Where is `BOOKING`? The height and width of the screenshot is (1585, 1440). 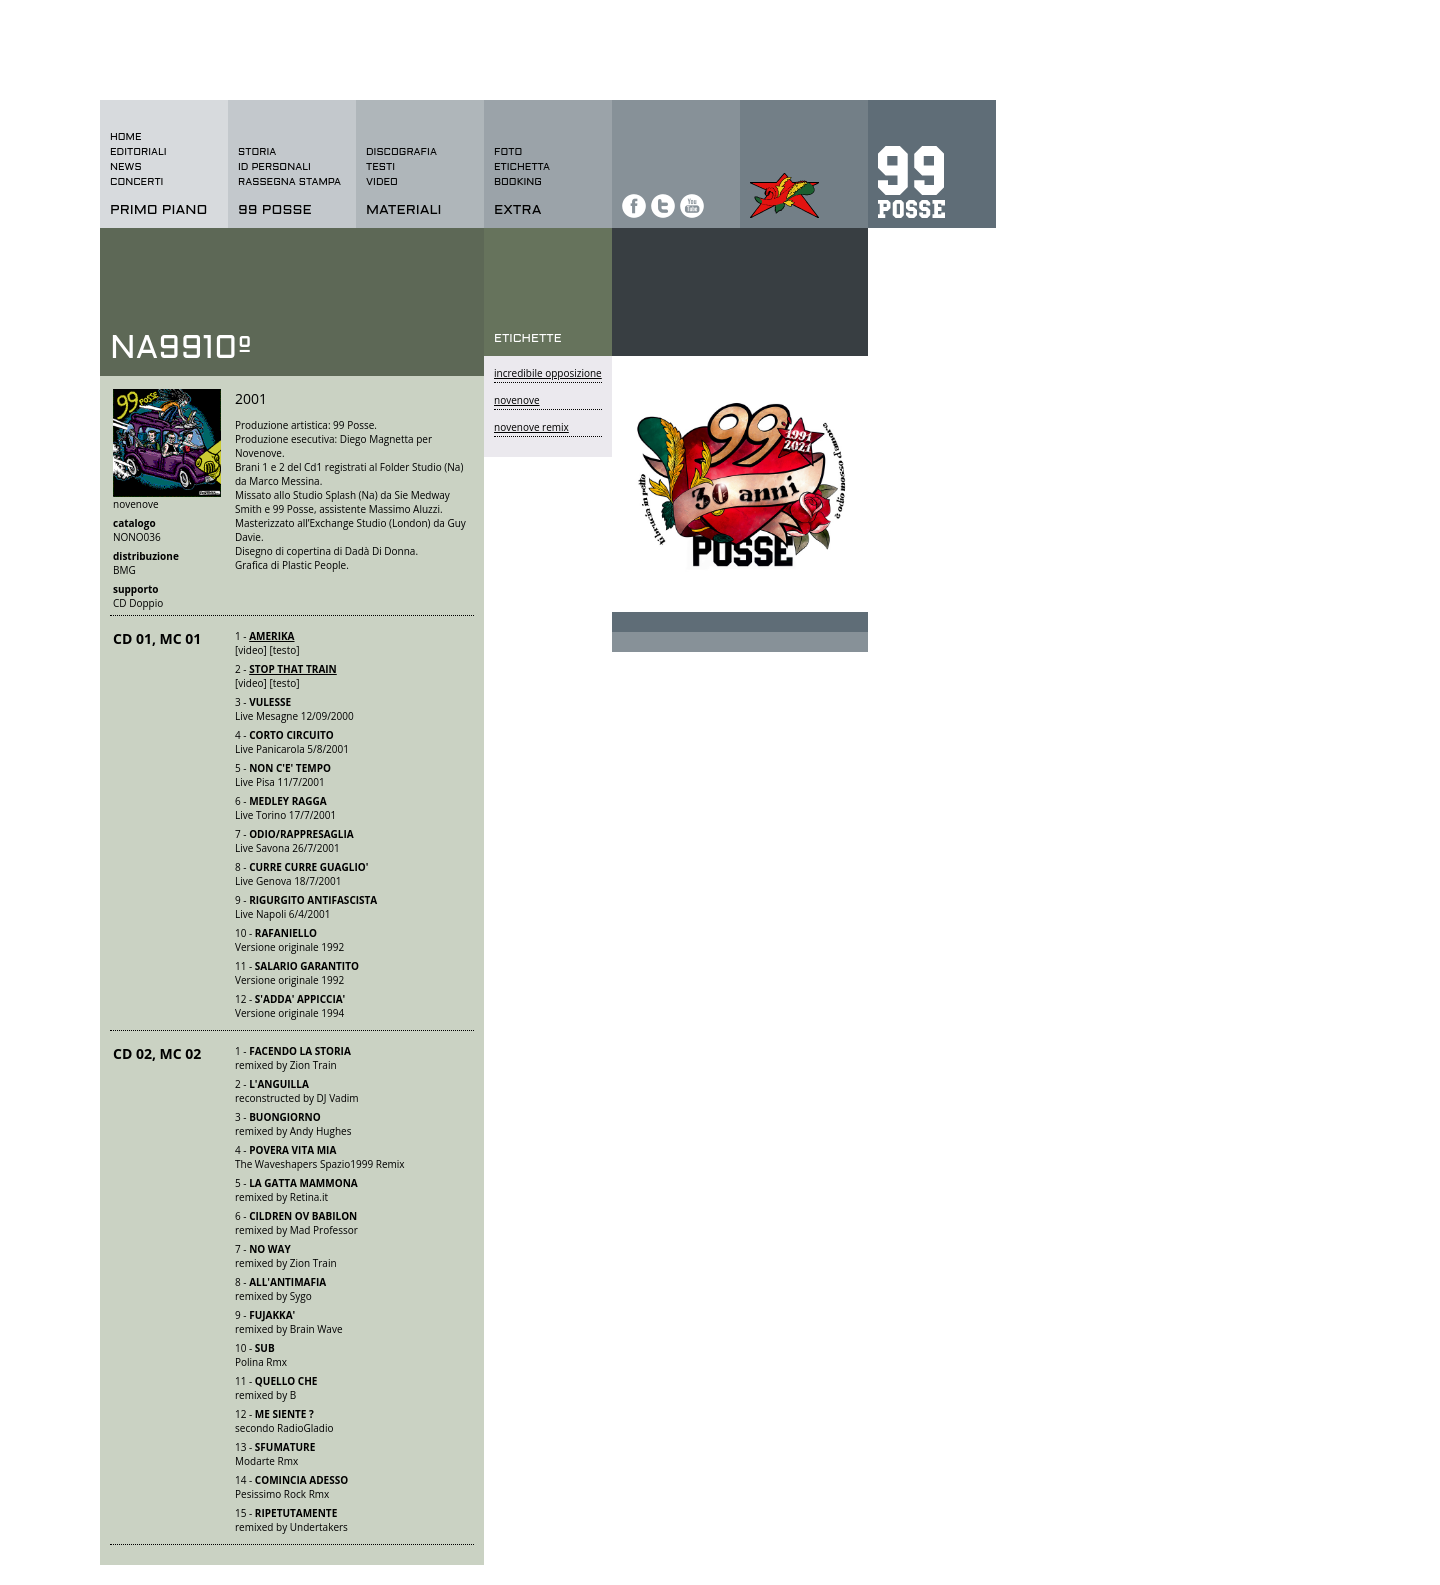
BOOKING is located at coordinates (518, 182).